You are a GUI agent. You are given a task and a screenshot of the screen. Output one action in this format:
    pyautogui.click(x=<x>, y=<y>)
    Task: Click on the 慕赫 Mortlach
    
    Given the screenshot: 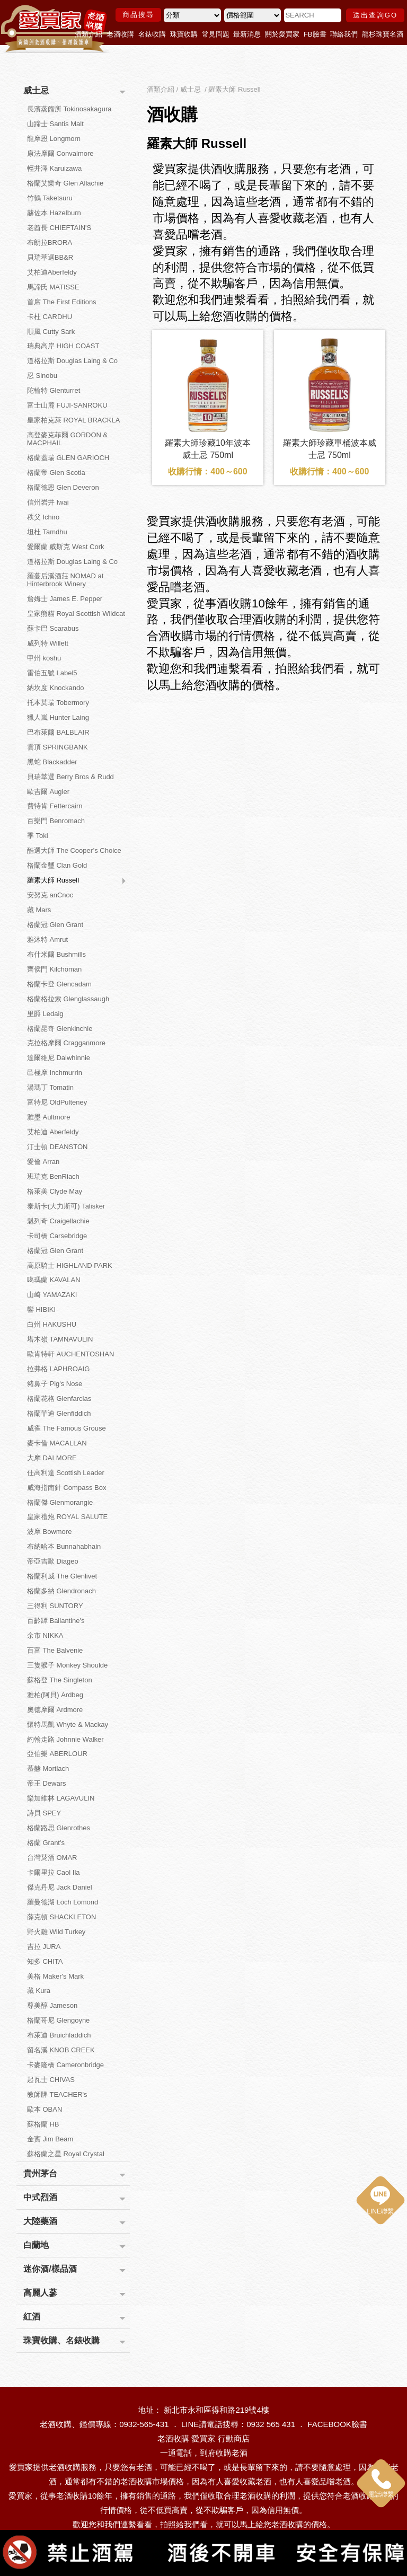 What is the action you would take?
    pyautogui.click(x=48, y=1768)
    